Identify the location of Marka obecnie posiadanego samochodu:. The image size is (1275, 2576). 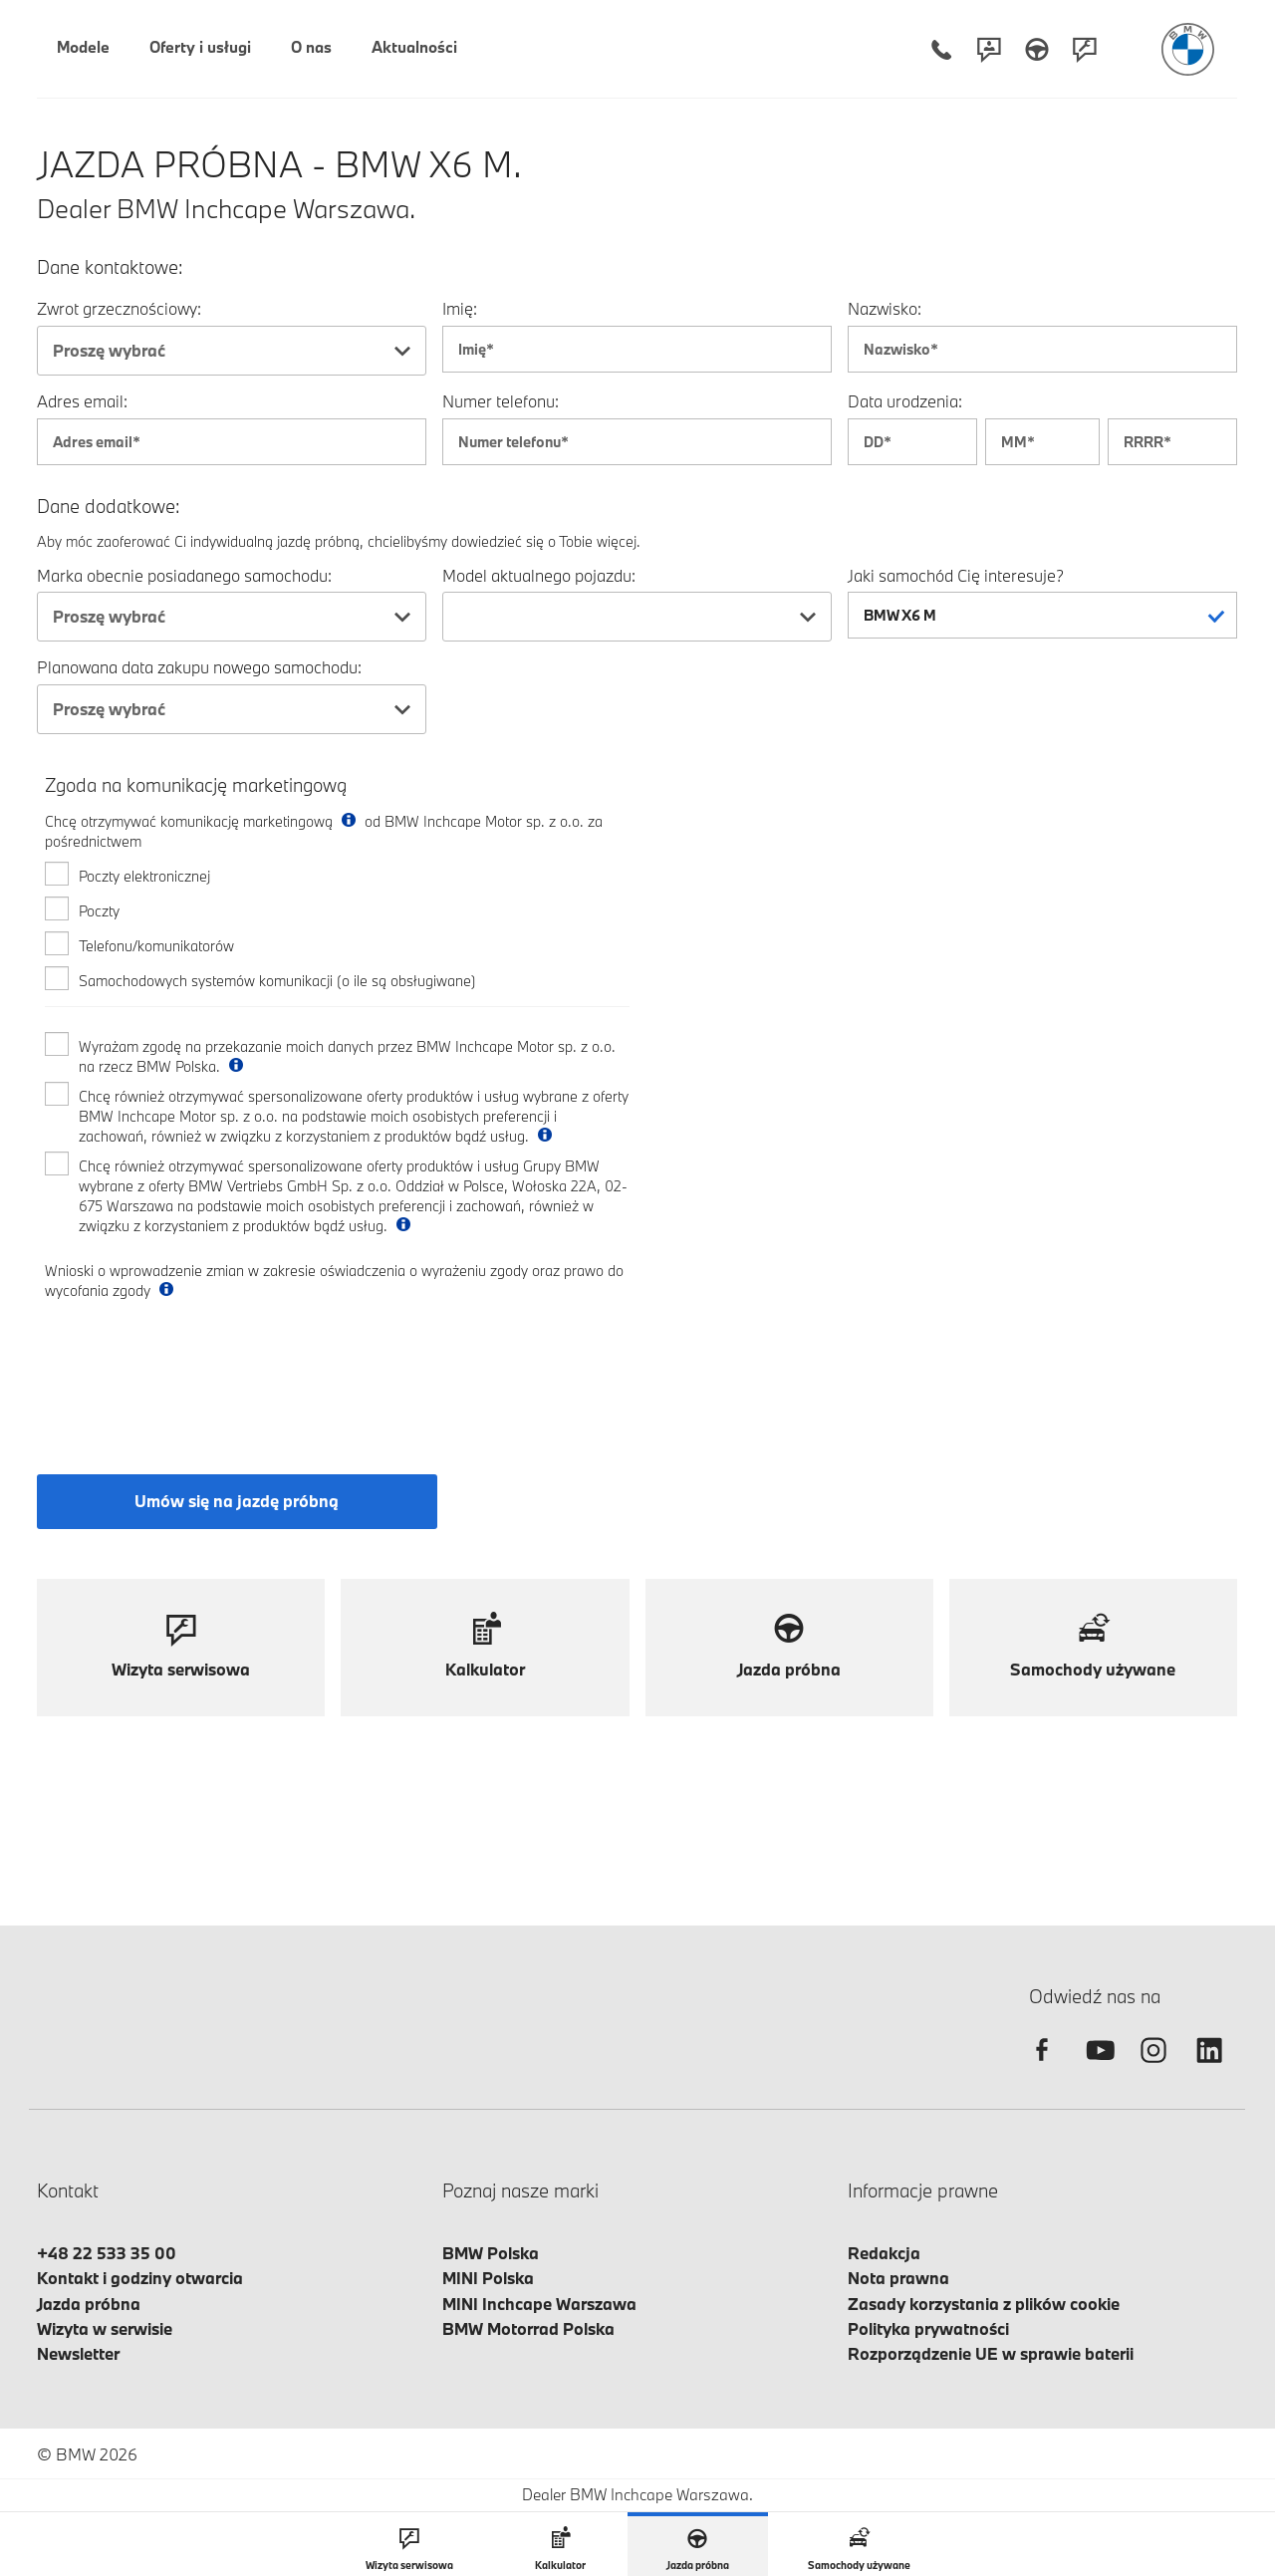
(184, 575).